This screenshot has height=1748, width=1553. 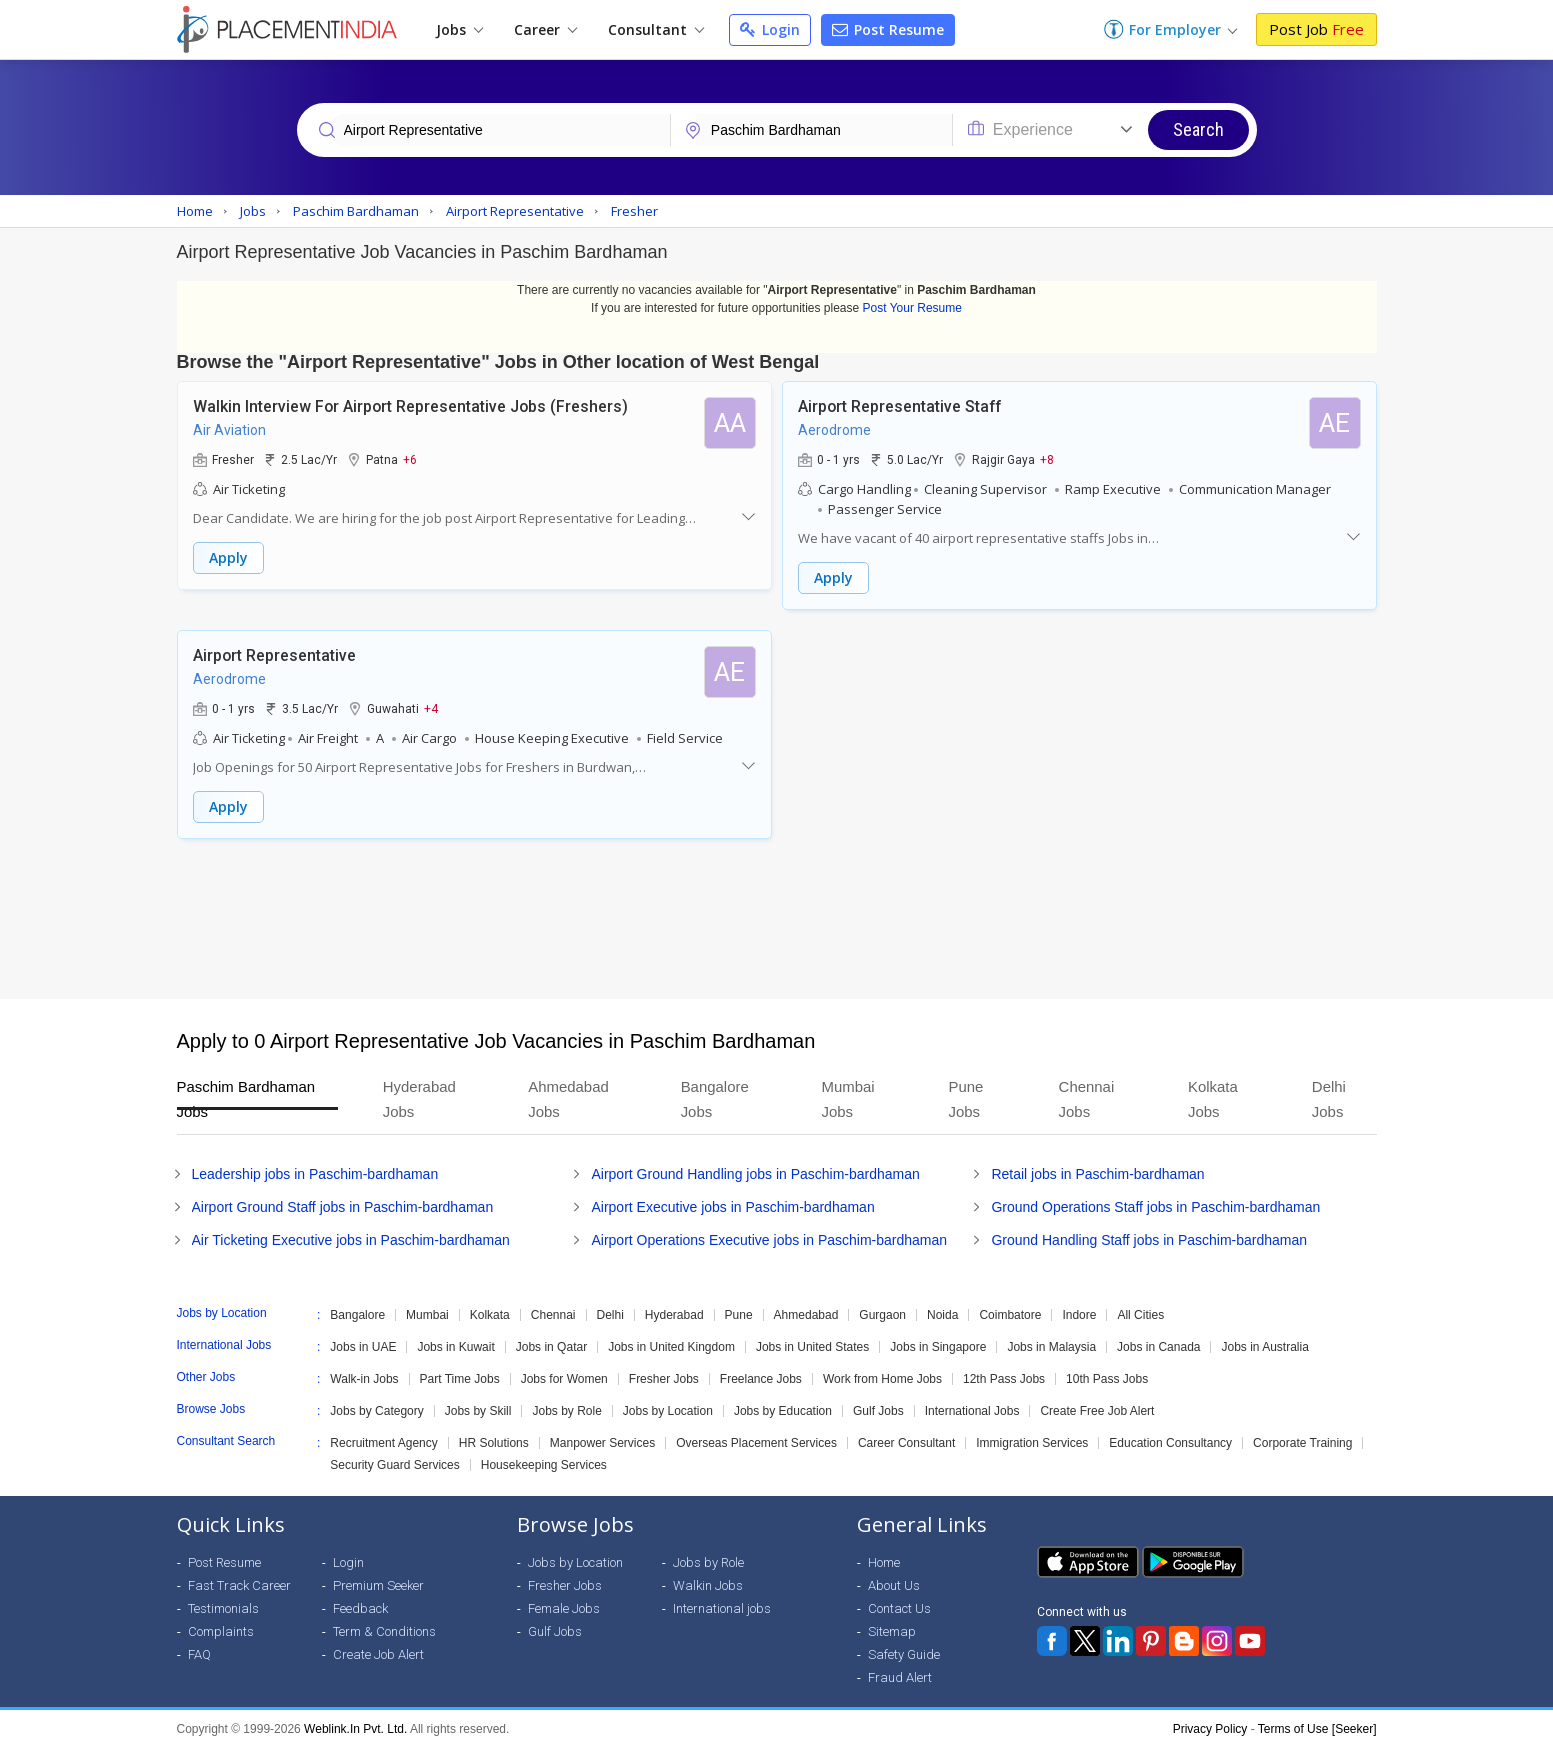 I want to click on Airport Executive jobs in Paschim-bardhaman, so click(x=732, y=1207).